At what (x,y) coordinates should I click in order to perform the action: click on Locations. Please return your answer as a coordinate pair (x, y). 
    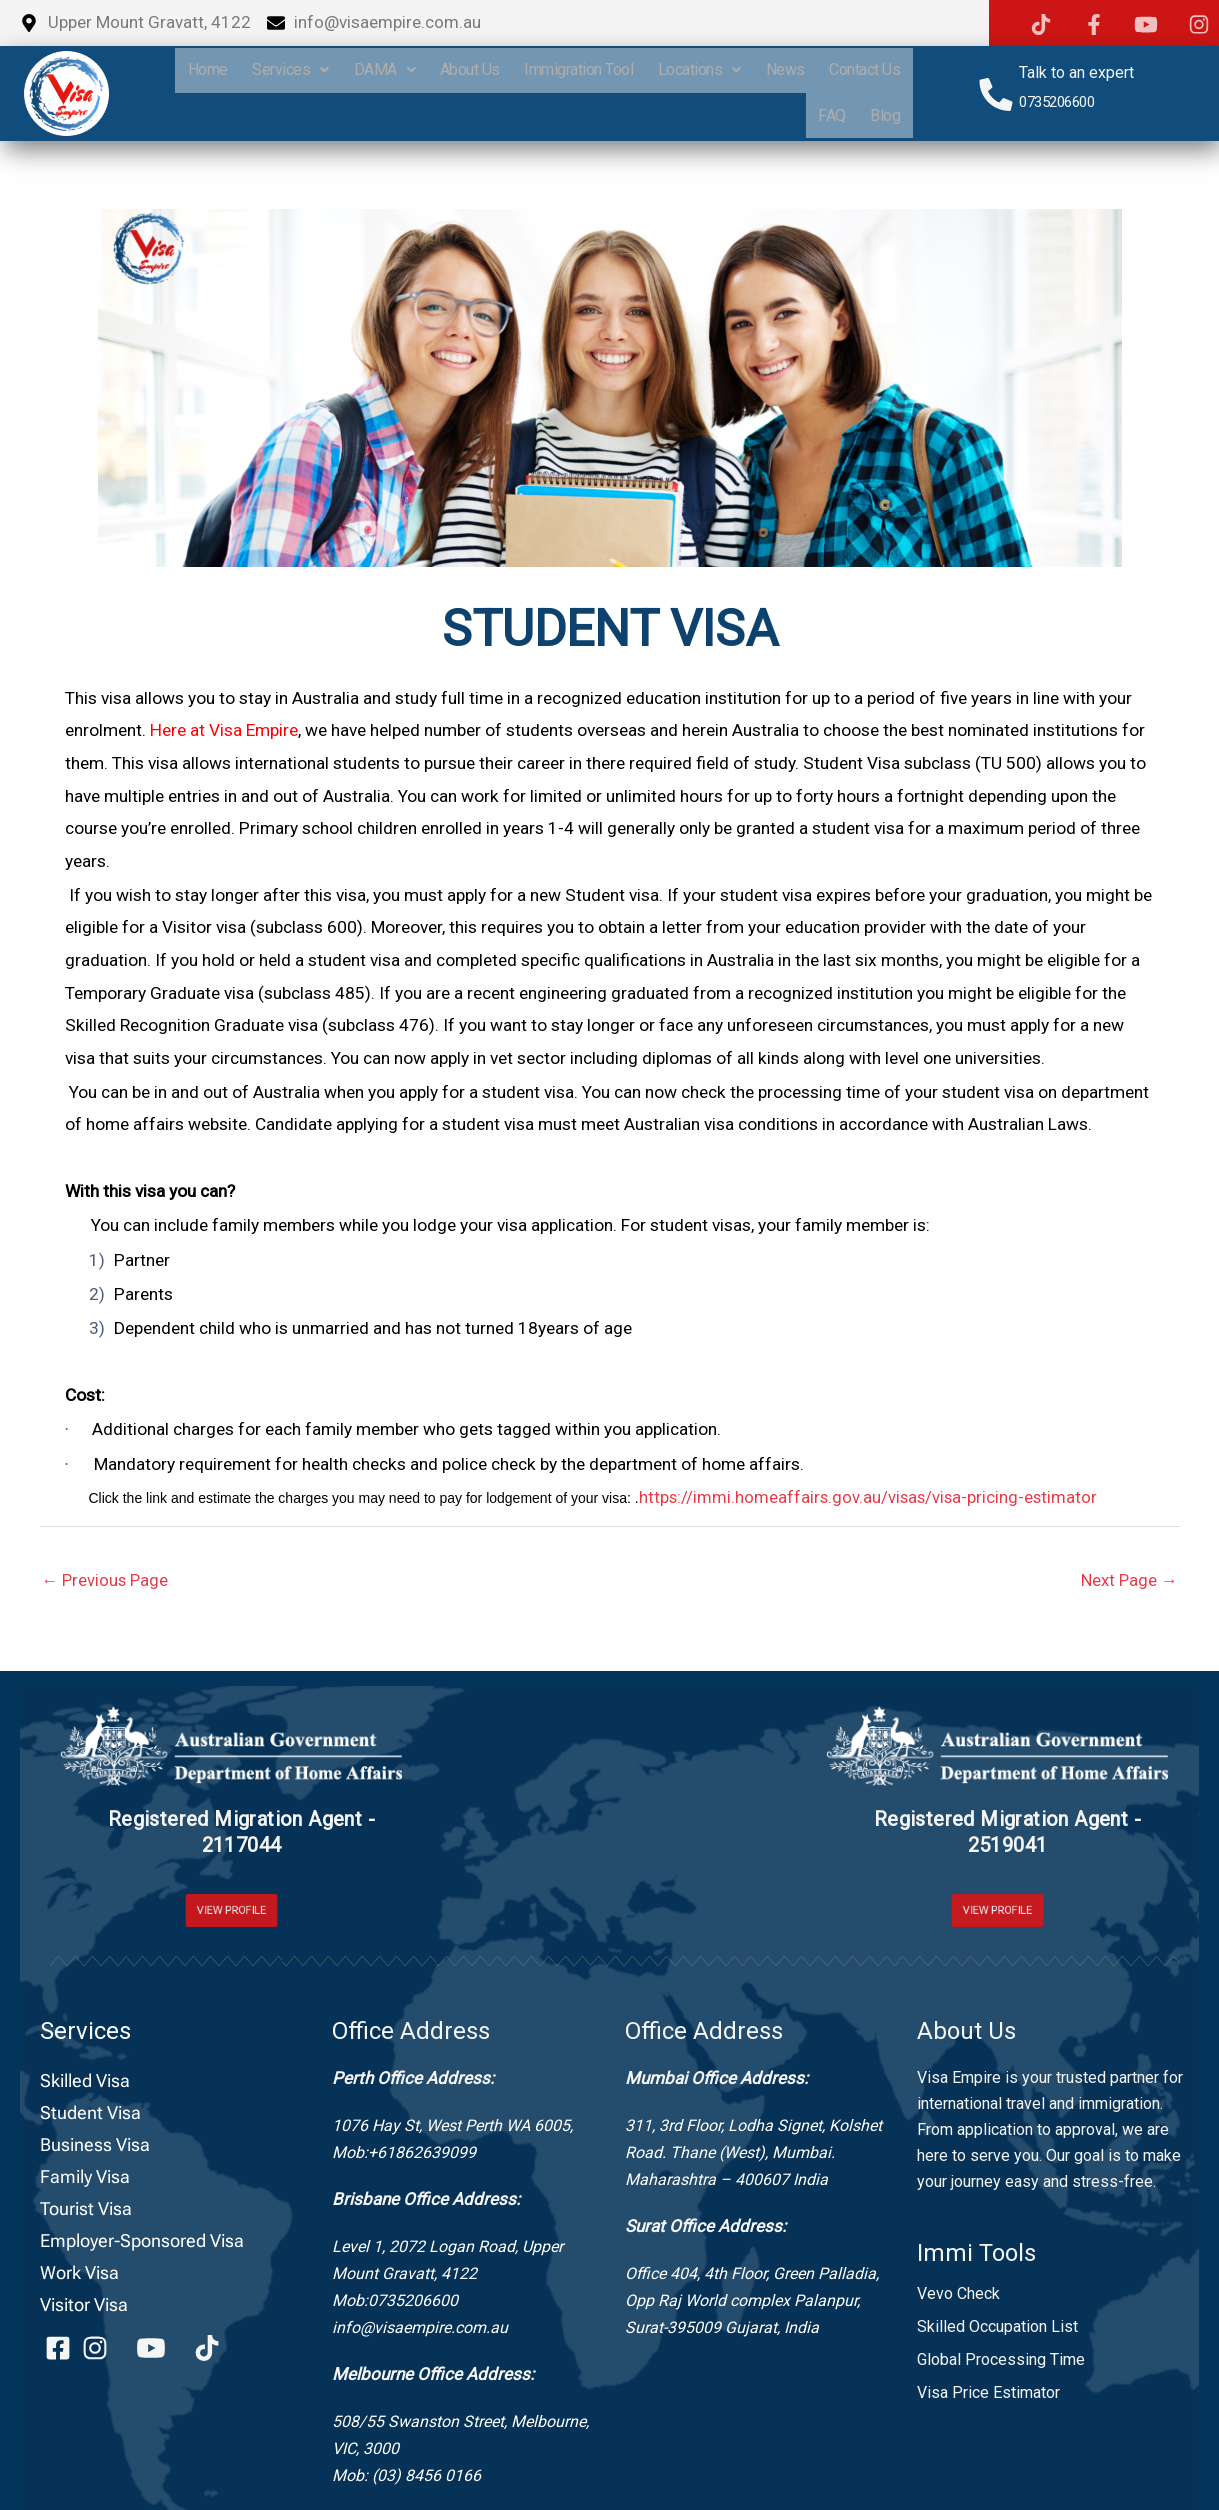
    Looking at the image, I should click on (790, 69).